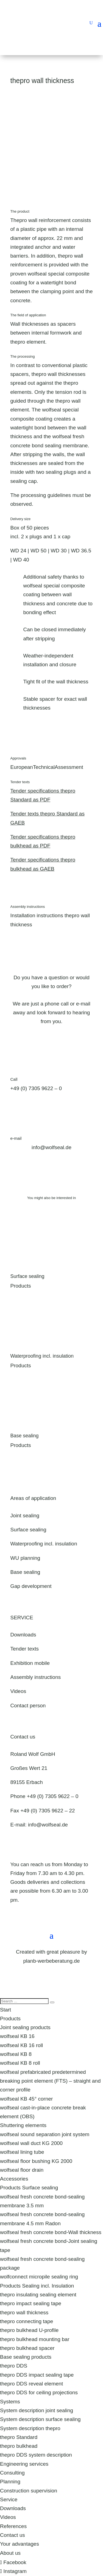 Image resolution: width=103 pixels, height=2576 pixels. What do you see at coordinates (19, 2544) in the screenshot?
I see `Your advantages` at bounding box center [19, 2544].